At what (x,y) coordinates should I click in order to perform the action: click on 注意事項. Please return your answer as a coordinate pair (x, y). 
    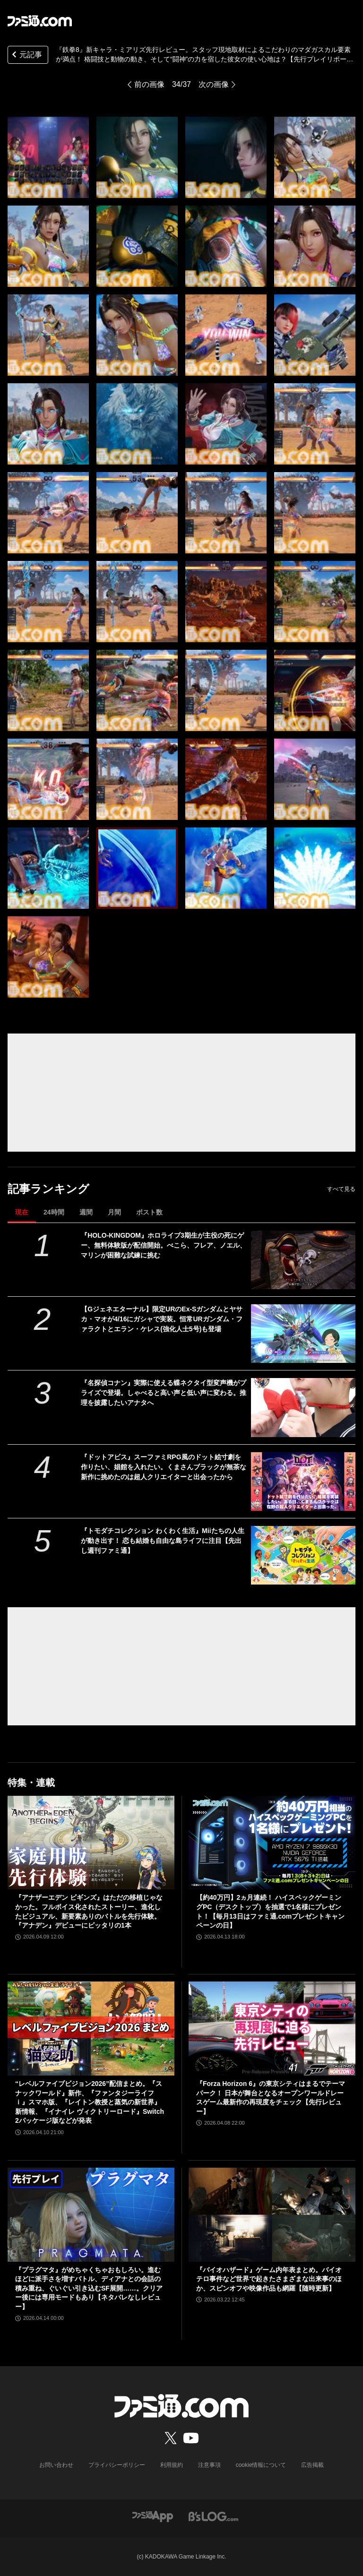
    Looking at the image, I should click on (209, 2465).